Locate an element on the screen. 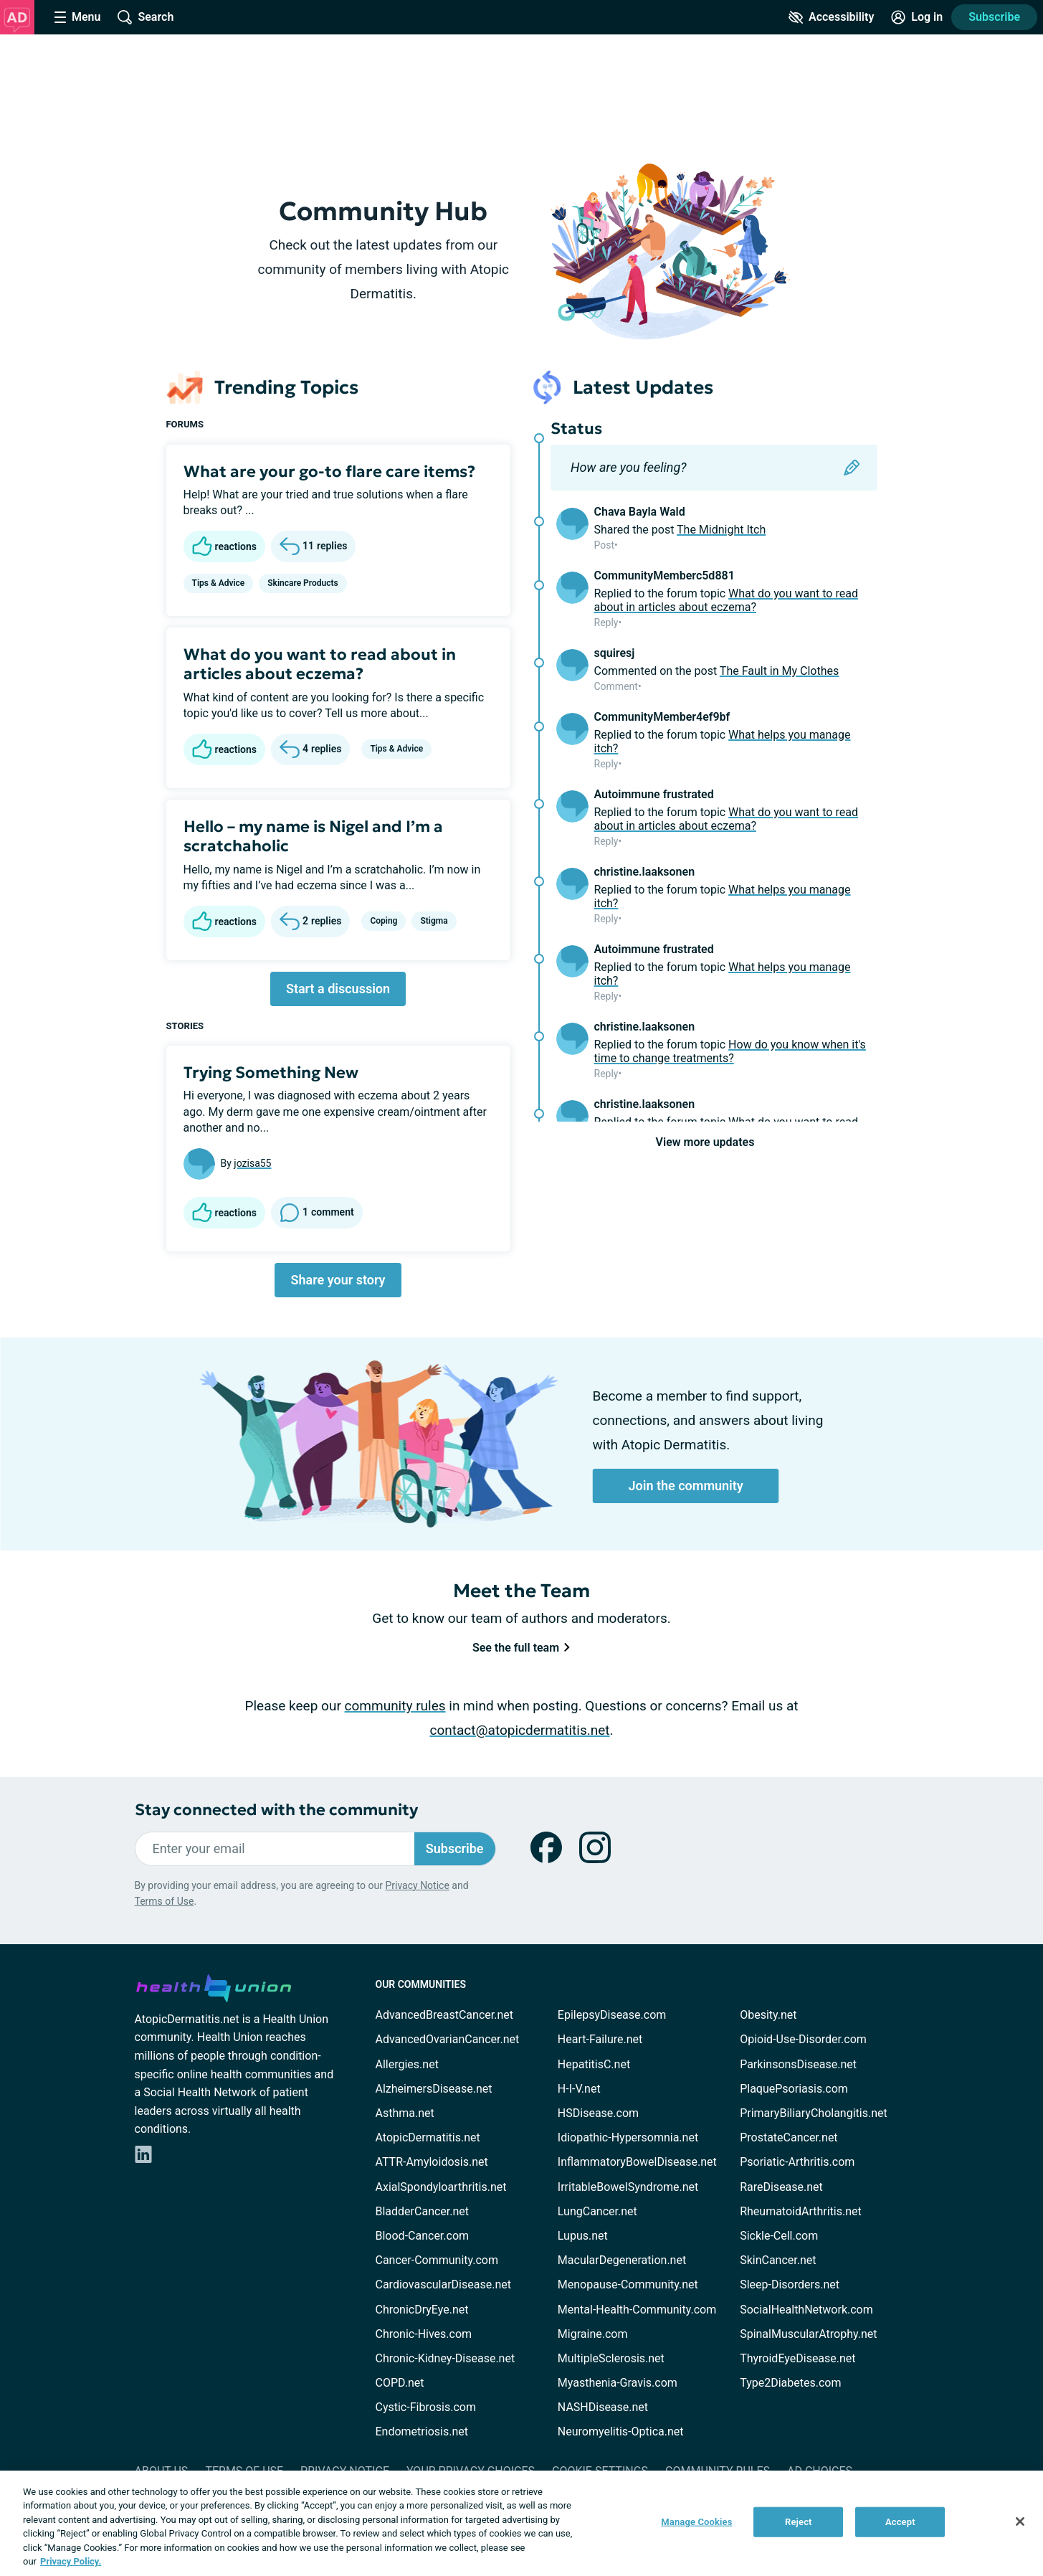 This screenshot has width=1043, height=2576. Menopause-Community.net is located at coordinates (628, 2284).